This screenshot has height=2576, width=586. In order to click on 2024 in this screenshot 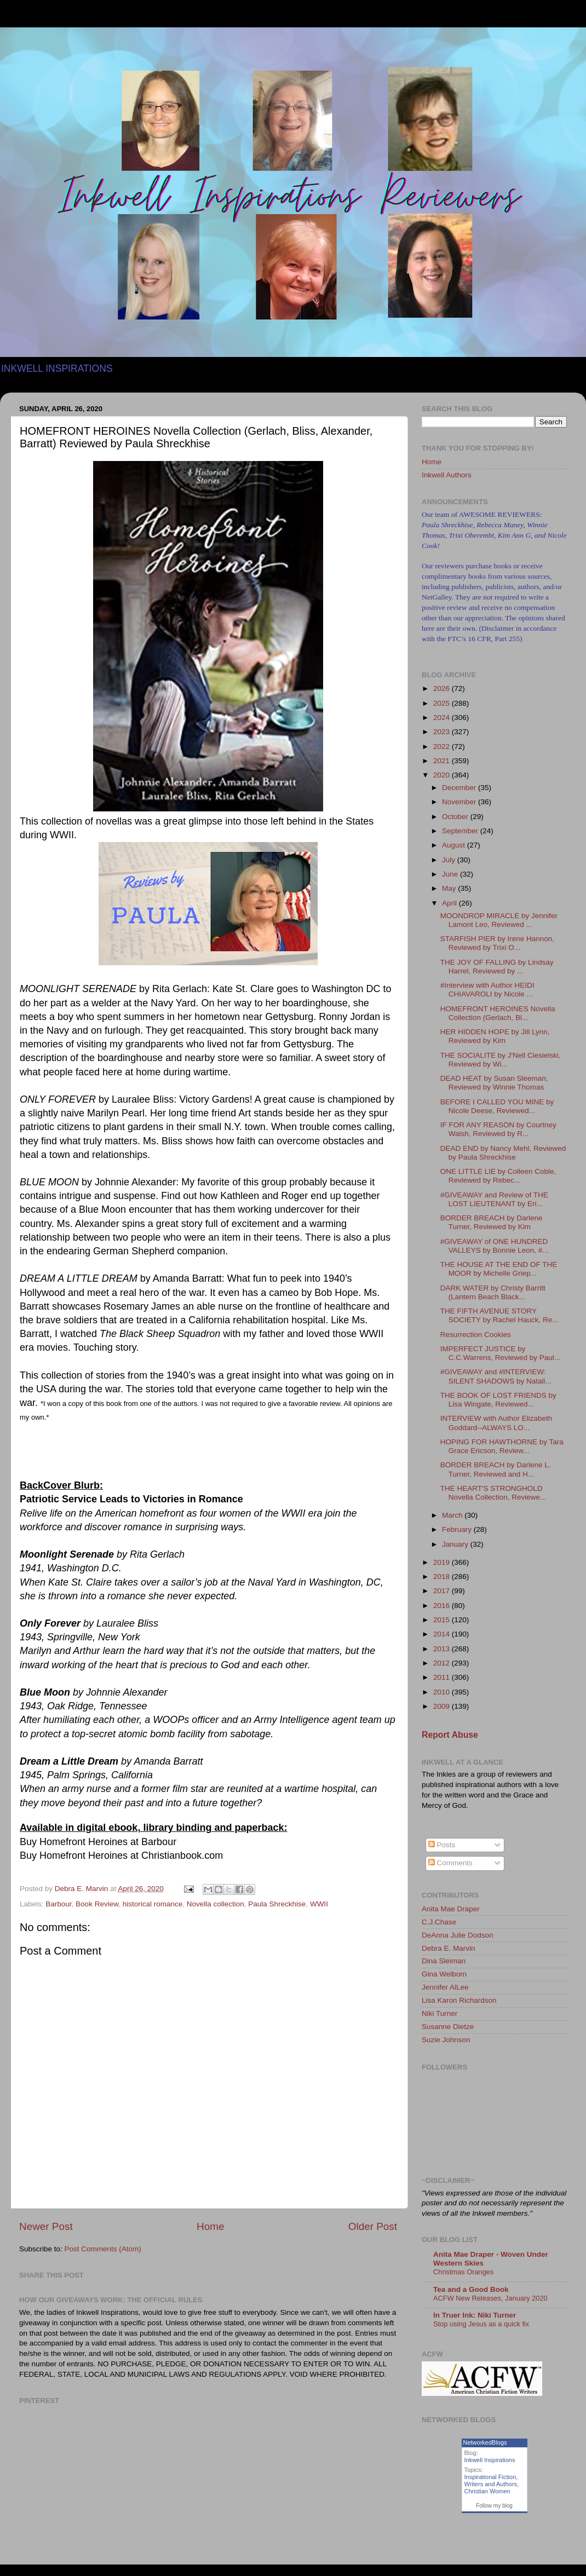, I will do `click(442, 717)`.